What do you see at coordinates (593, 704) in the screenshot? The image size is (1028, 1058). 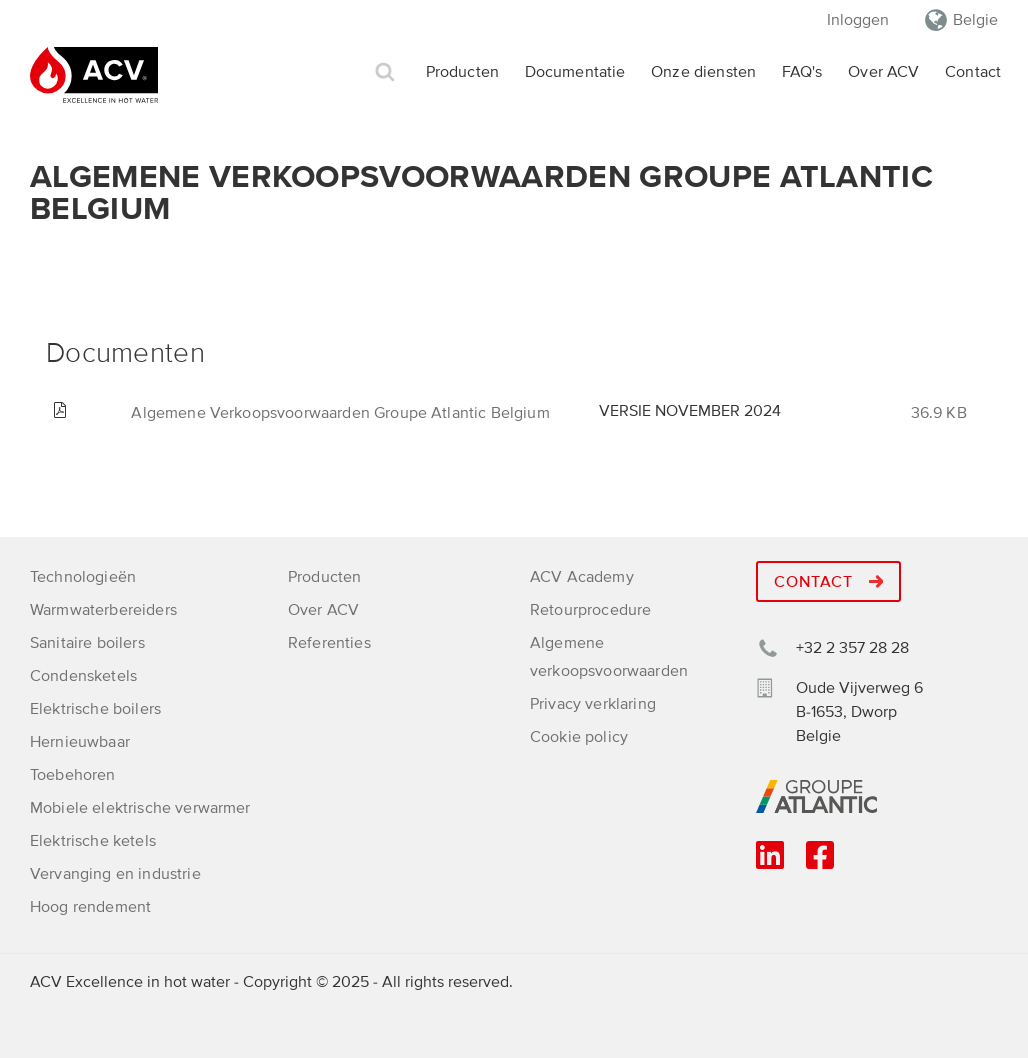 I see `Privacy verklaring` at bounding box center [593, 704].